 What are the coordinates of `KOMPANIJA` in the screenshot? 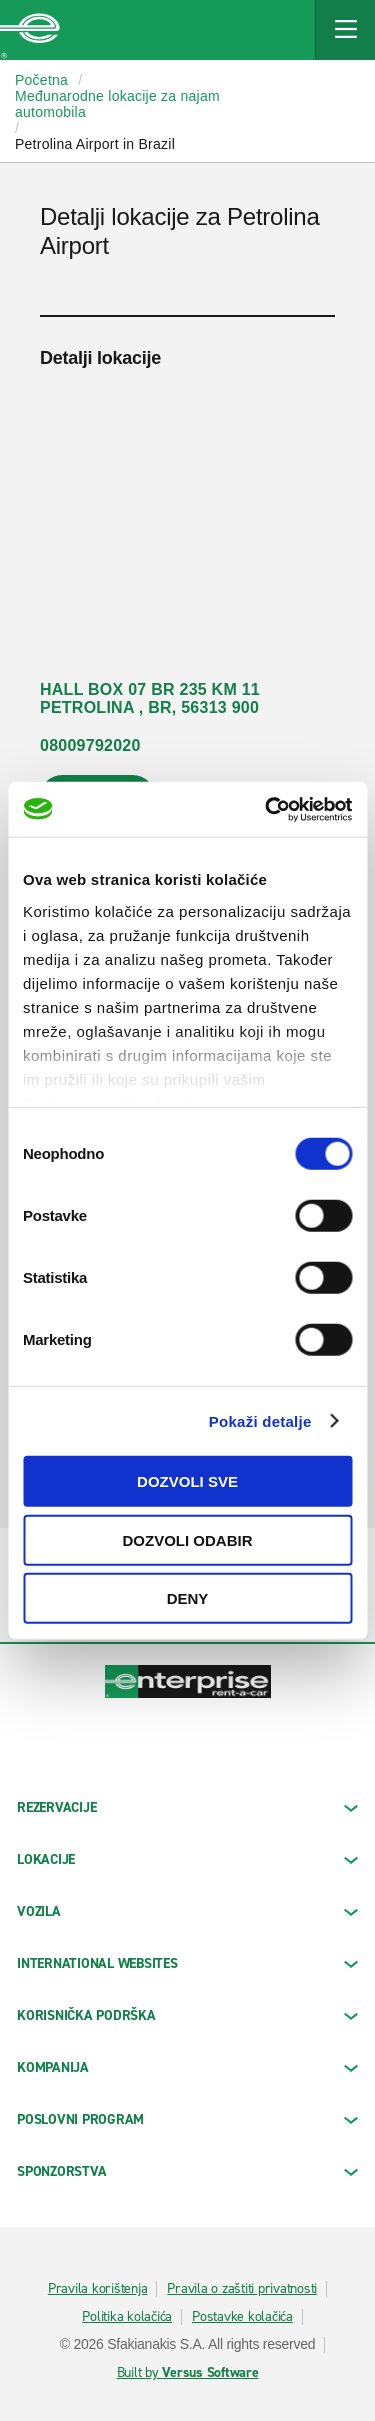 It's located at (187, 2067).